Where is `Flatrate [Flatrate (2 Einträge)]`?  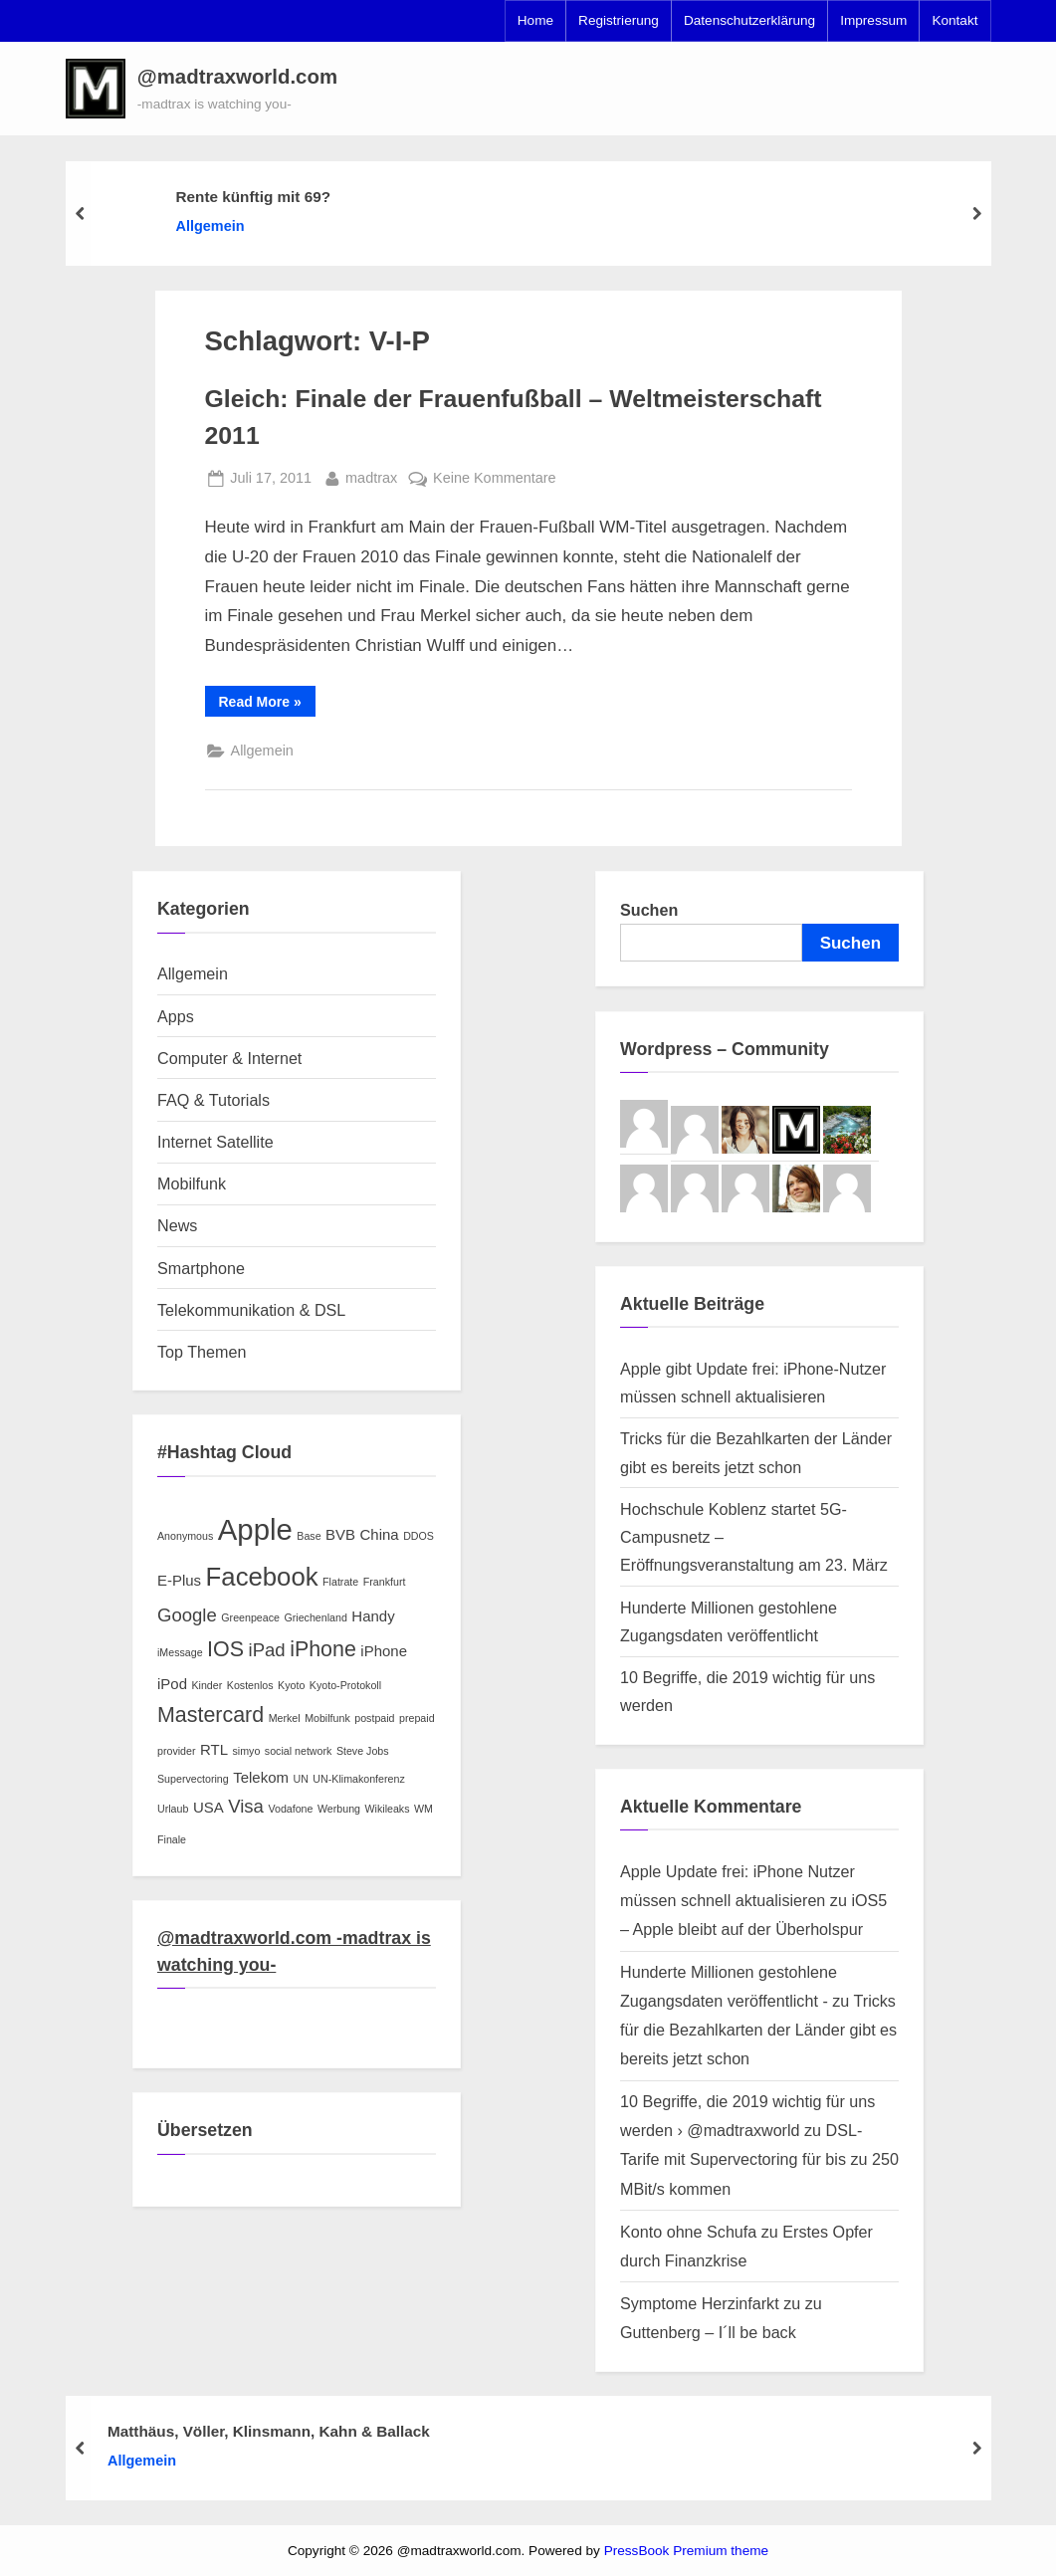
Flatrate [Flatrate (2 Einträge)] is located at coordinates (340, 1582).